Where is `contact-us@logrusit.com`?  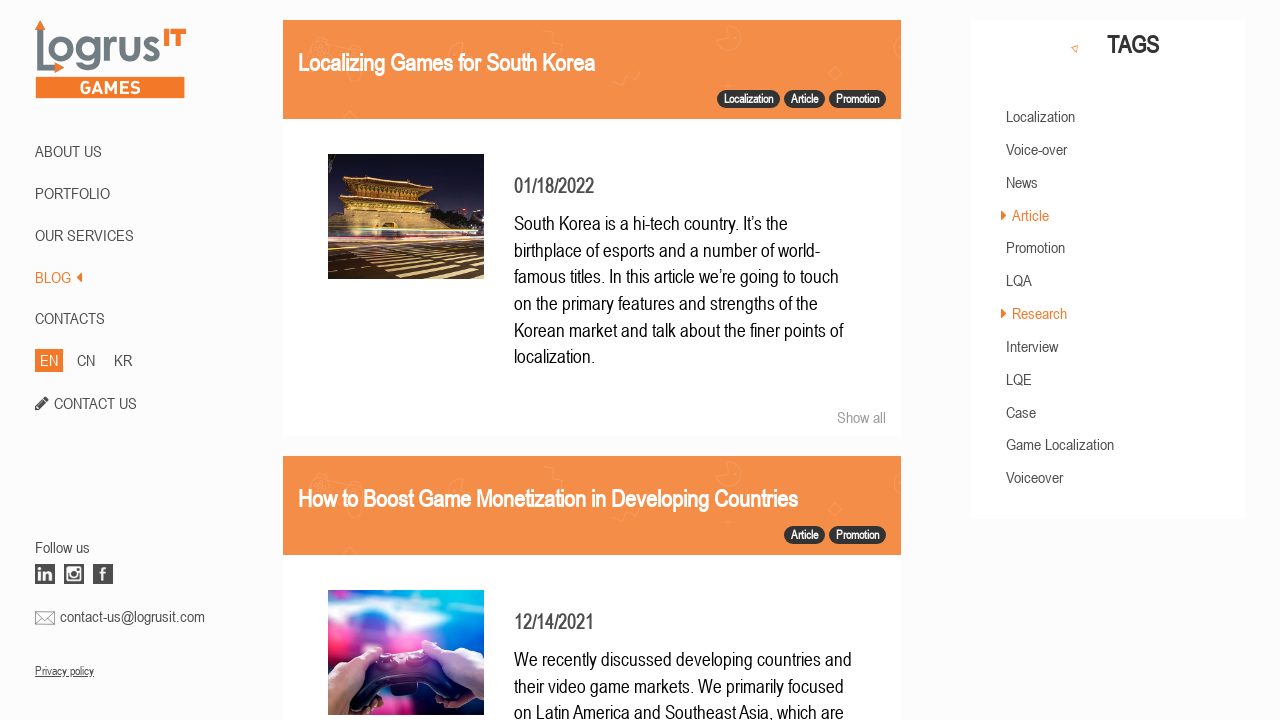
contact-us@logrusit.com is located at coordinates (132, 616).